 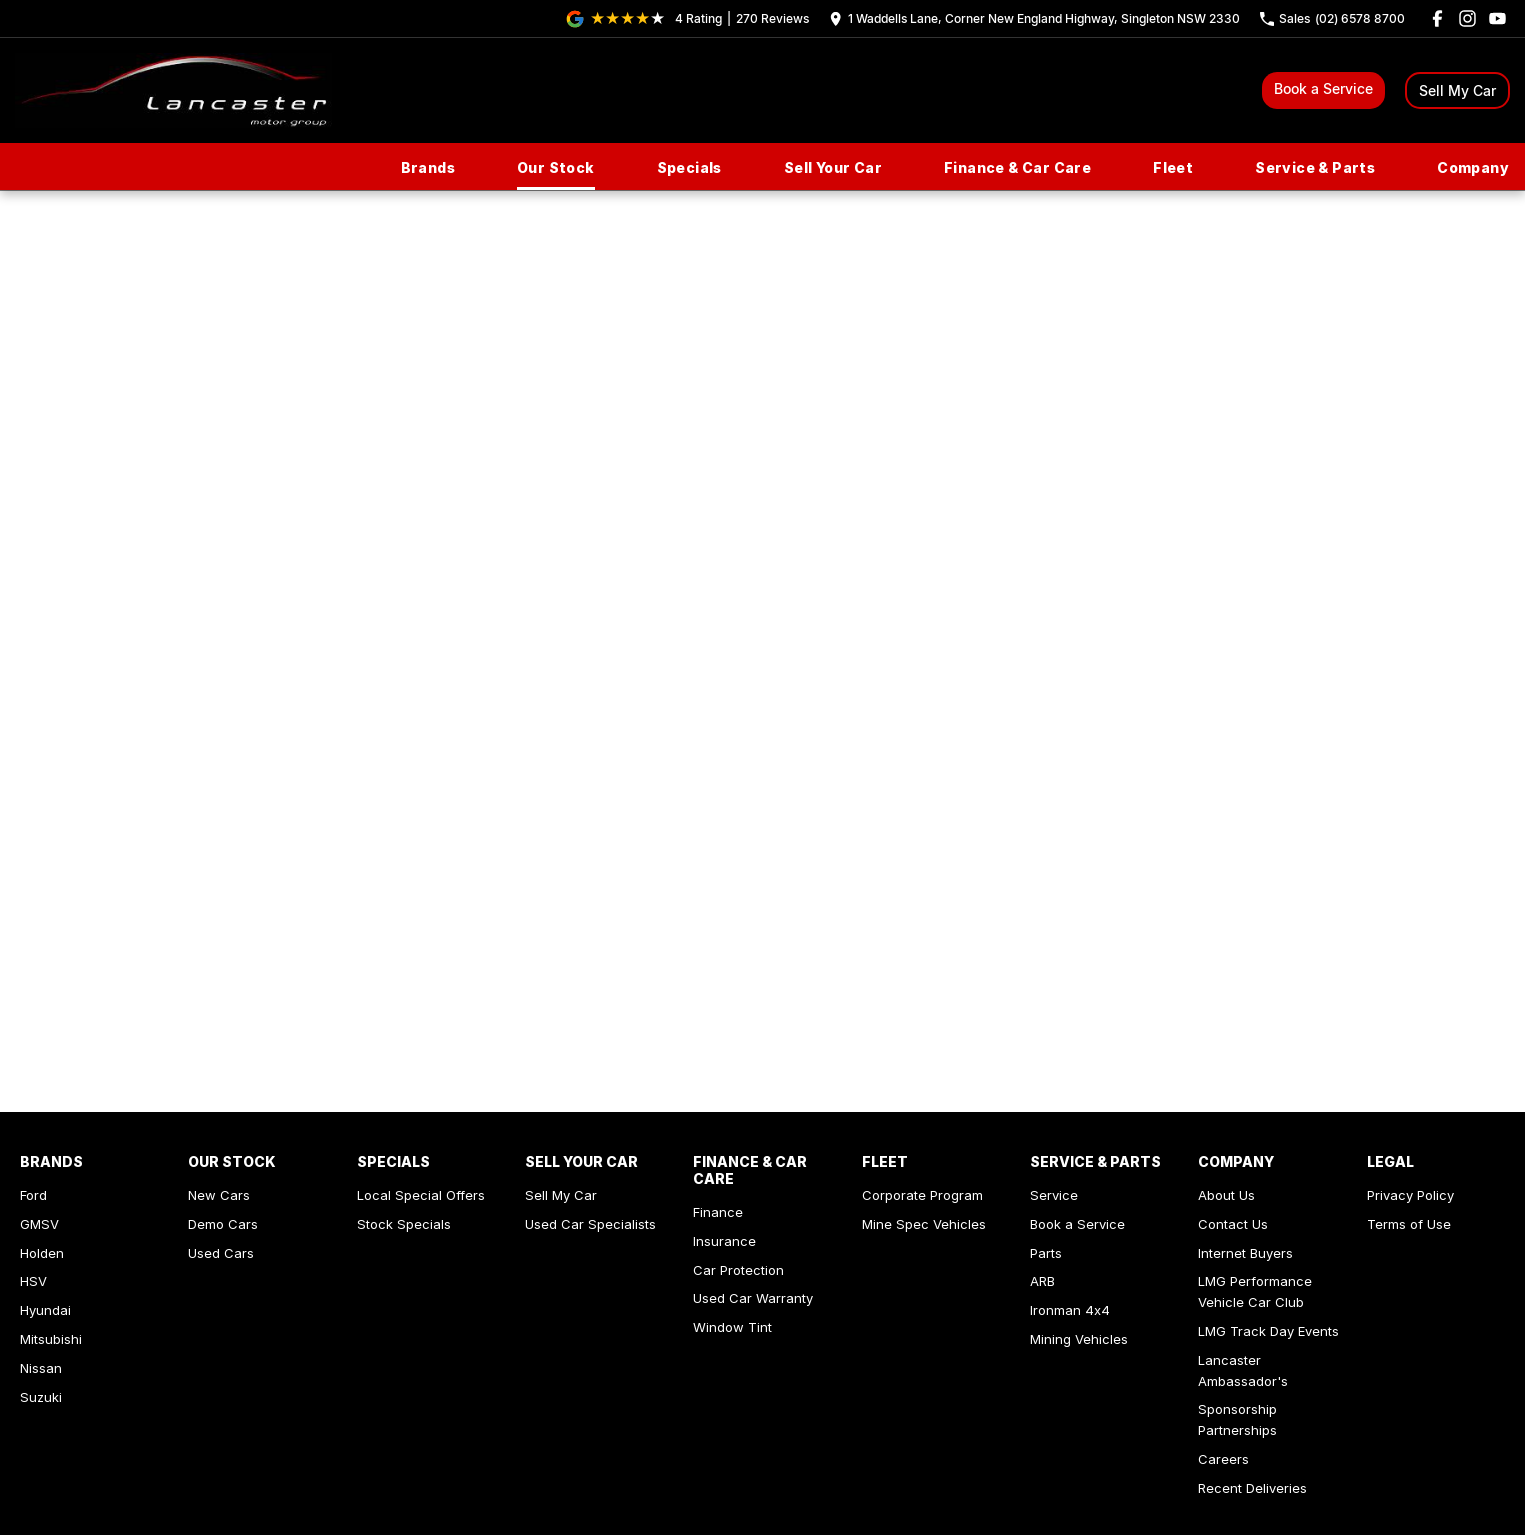 What do you see at coordinates (1255, 1291) in the screenshot?
I see `LMG Performance Vehicle Car Club` at bounding box center [1255, 1291].